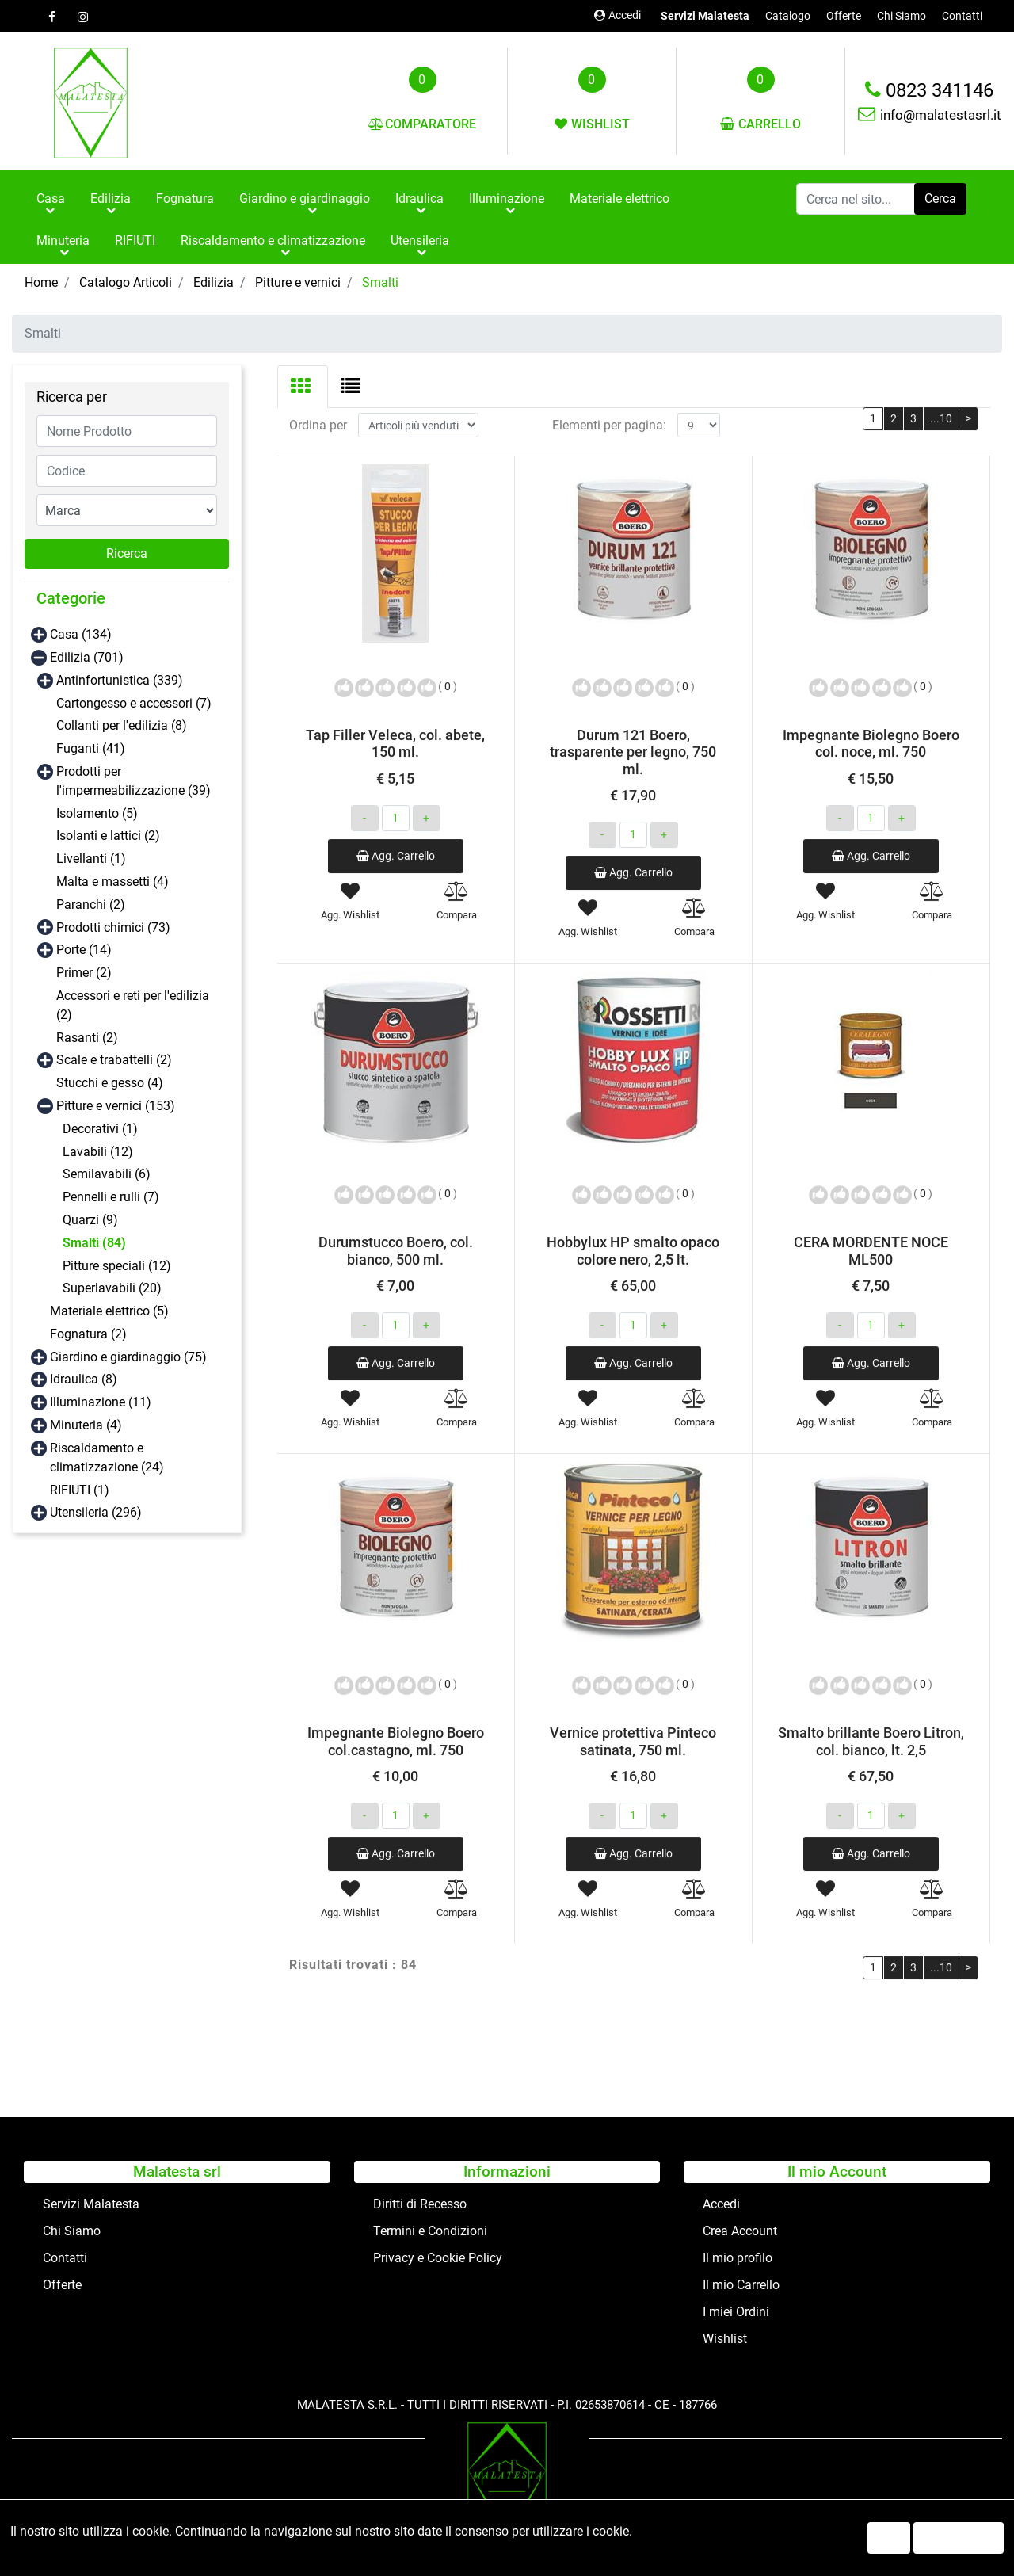  I want to click on Idraulica, so click(419, 198).